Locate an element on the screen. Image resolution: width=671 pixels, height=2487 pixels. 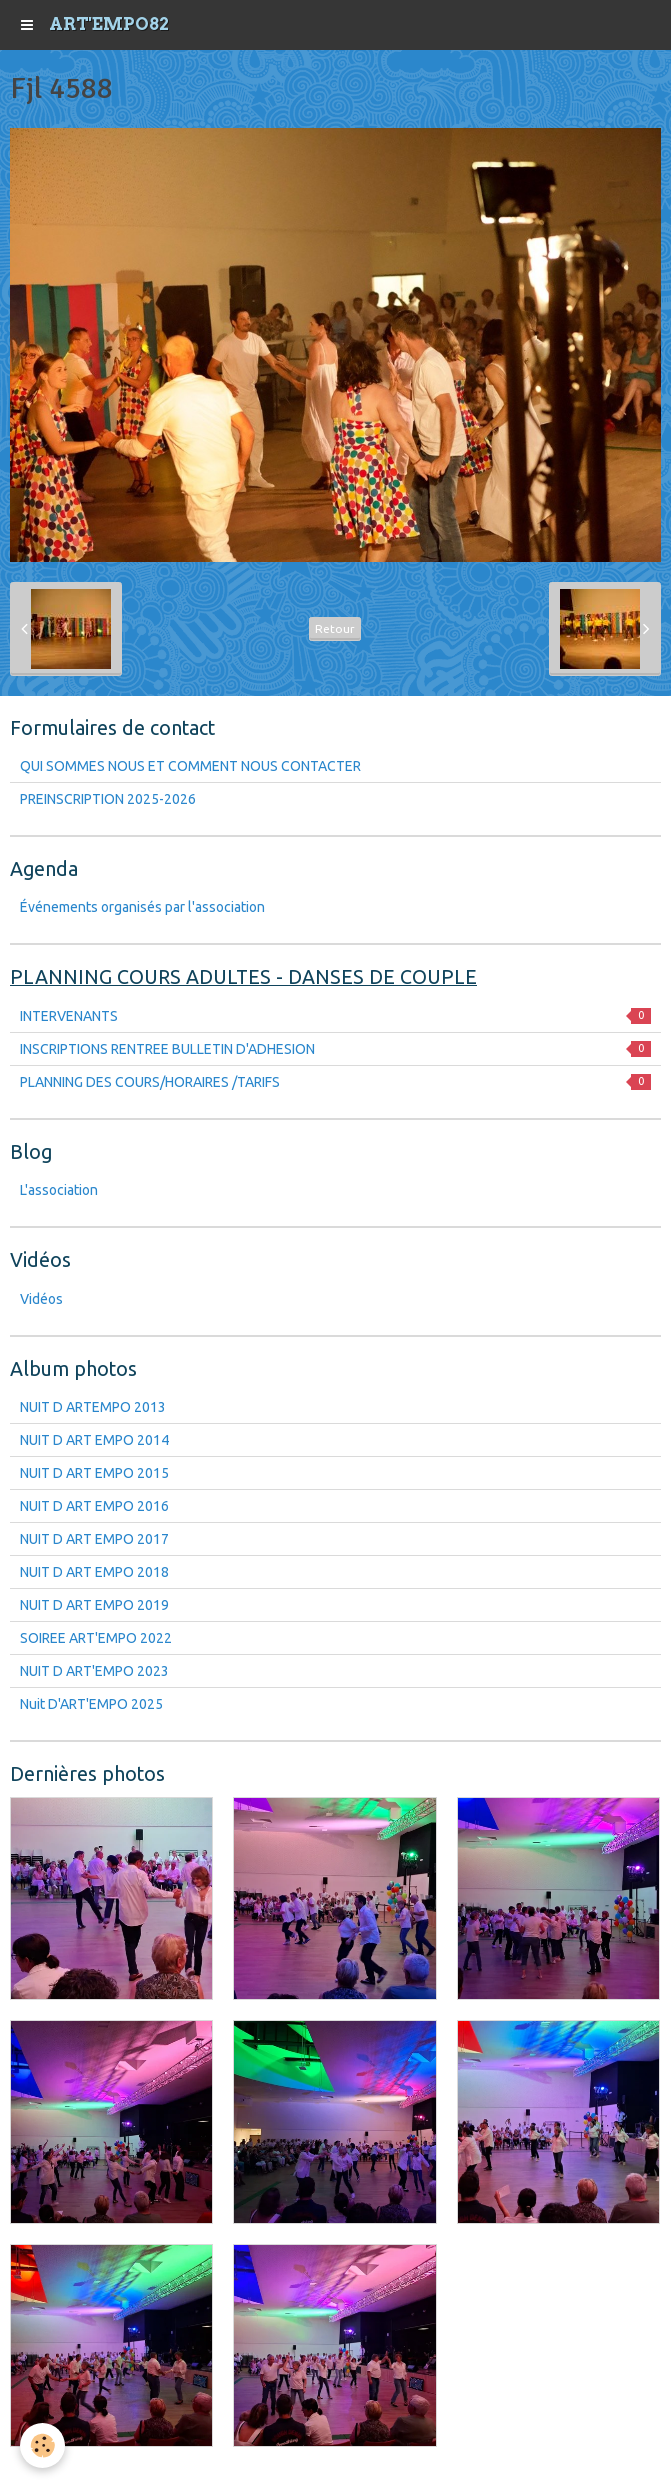
NUIT D ART EMPO 2014 is located at coordinates (94, 1440).